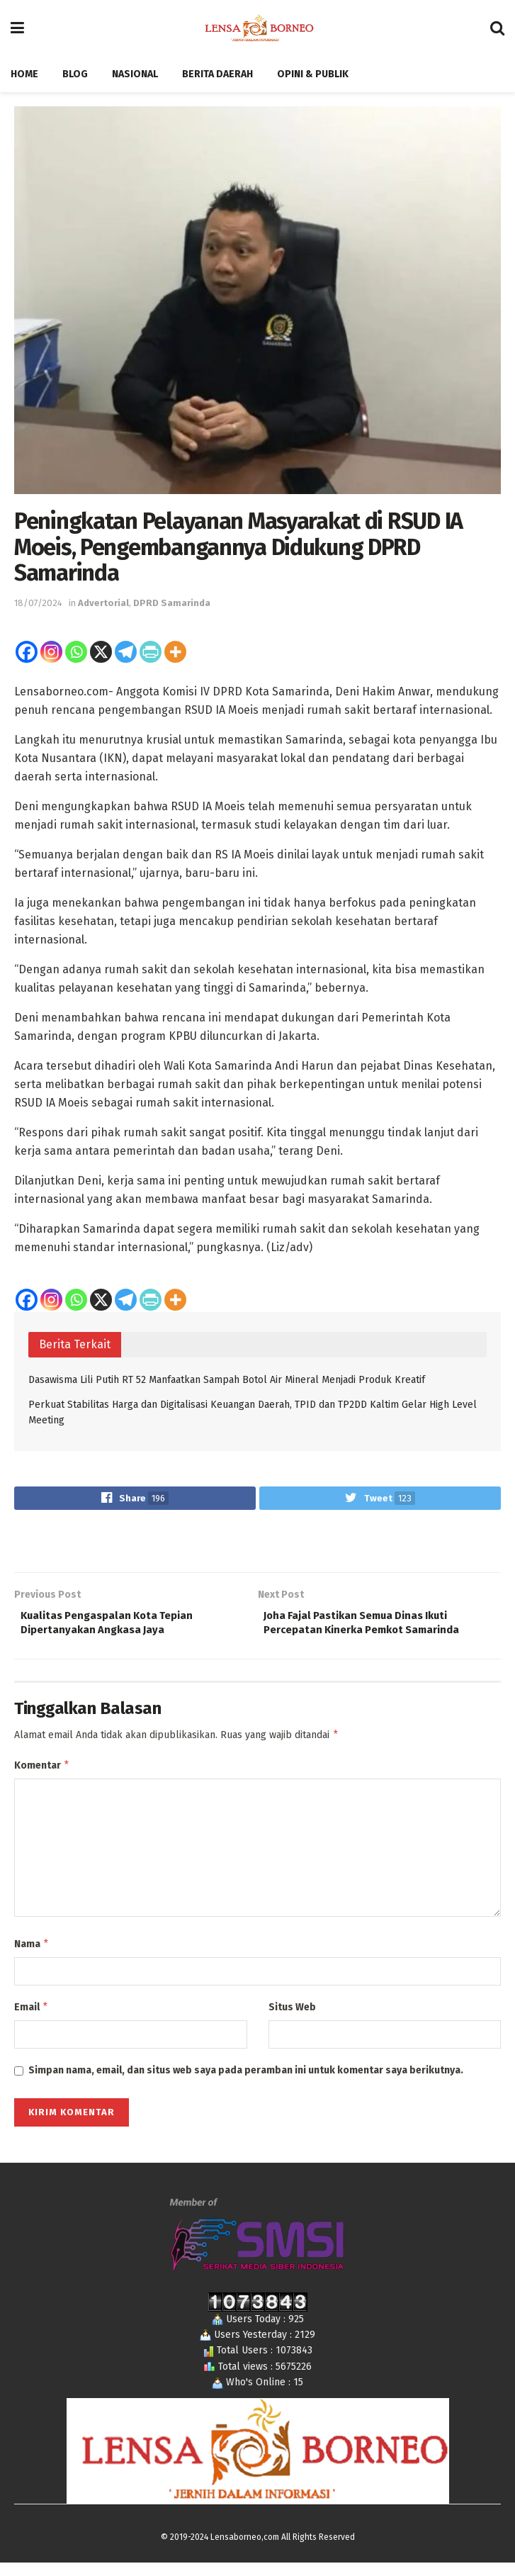 Image resolution: width=515 pixels, height=2576 pixels. What do you see at coordinates (151, 652) in the screenshot?
I see `[PrintFriendly]` at bounding box center [151, 652].